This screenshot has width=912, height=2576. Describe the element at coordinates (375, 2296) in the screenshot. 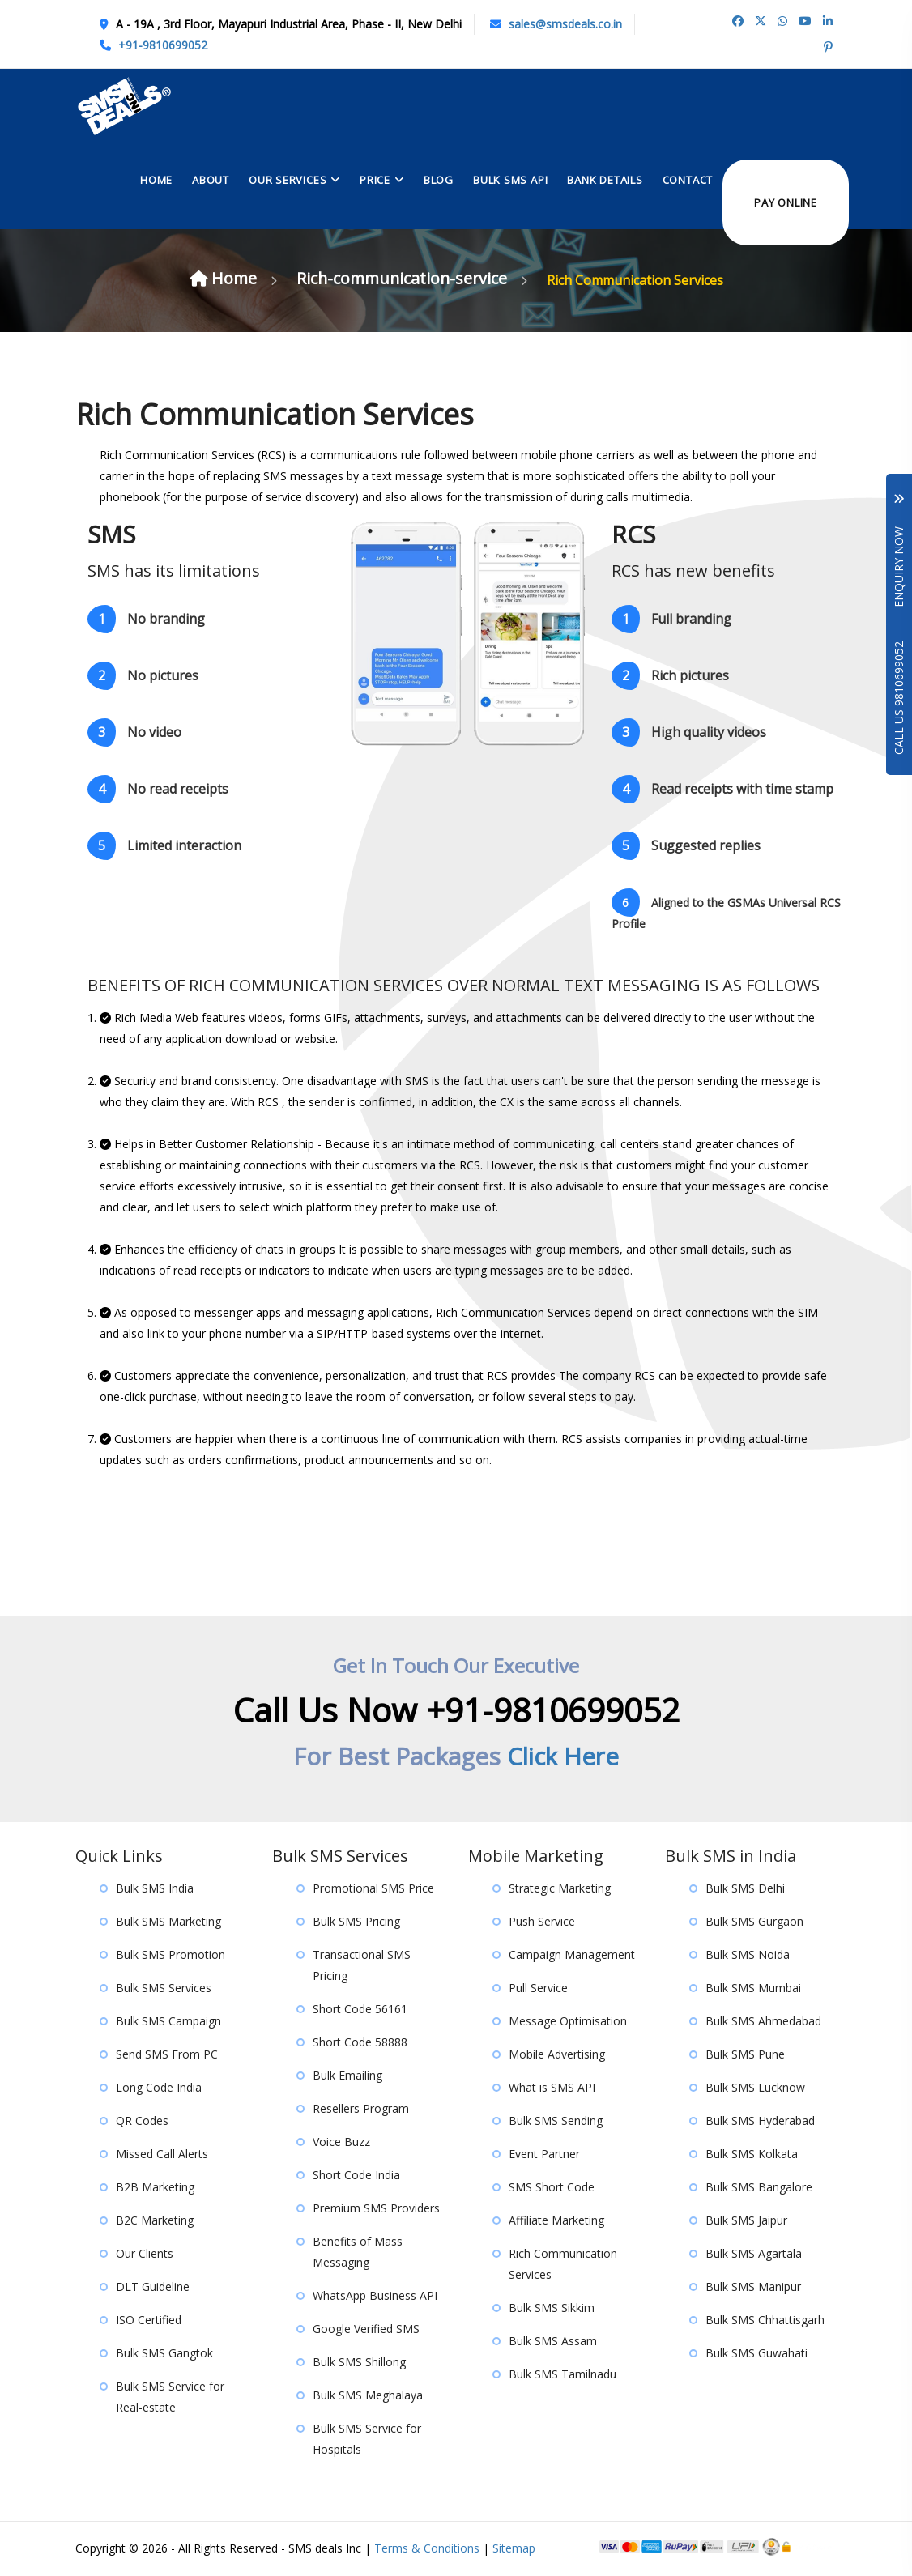

I see `WhatsApp Business API` at that location.